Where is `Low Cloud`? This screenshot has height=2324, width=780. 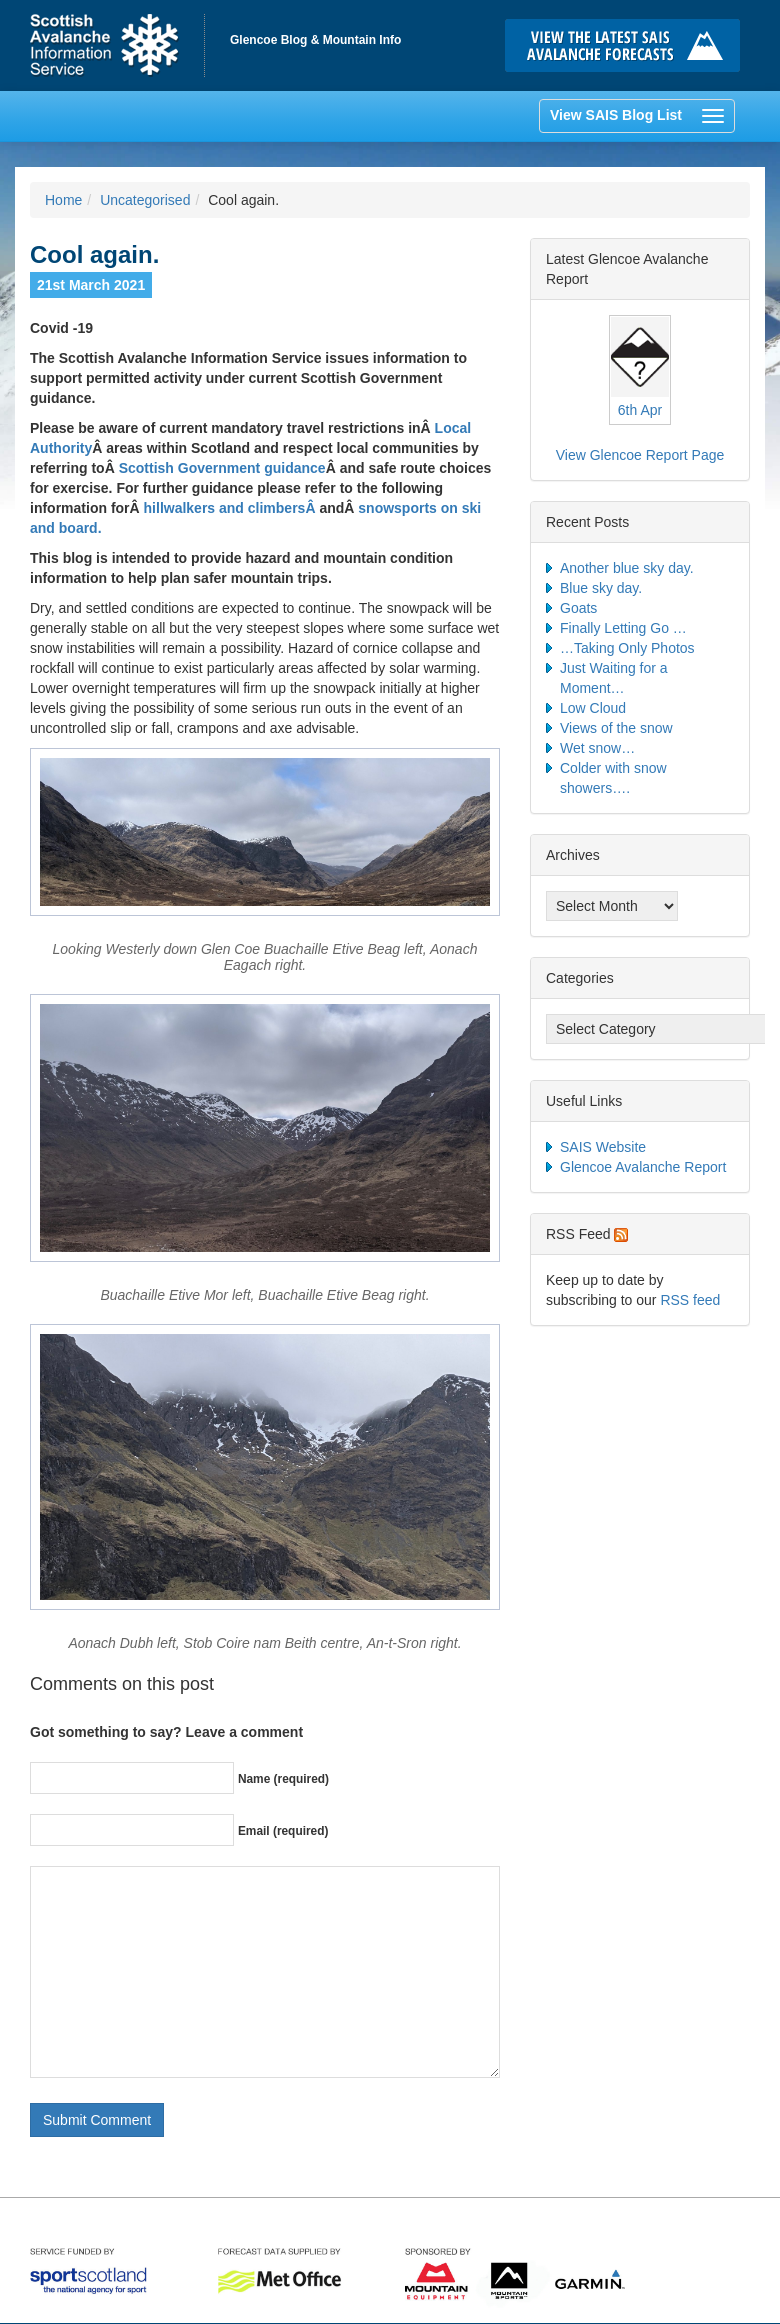
Low Cloud is located at coordinates (593, 708).